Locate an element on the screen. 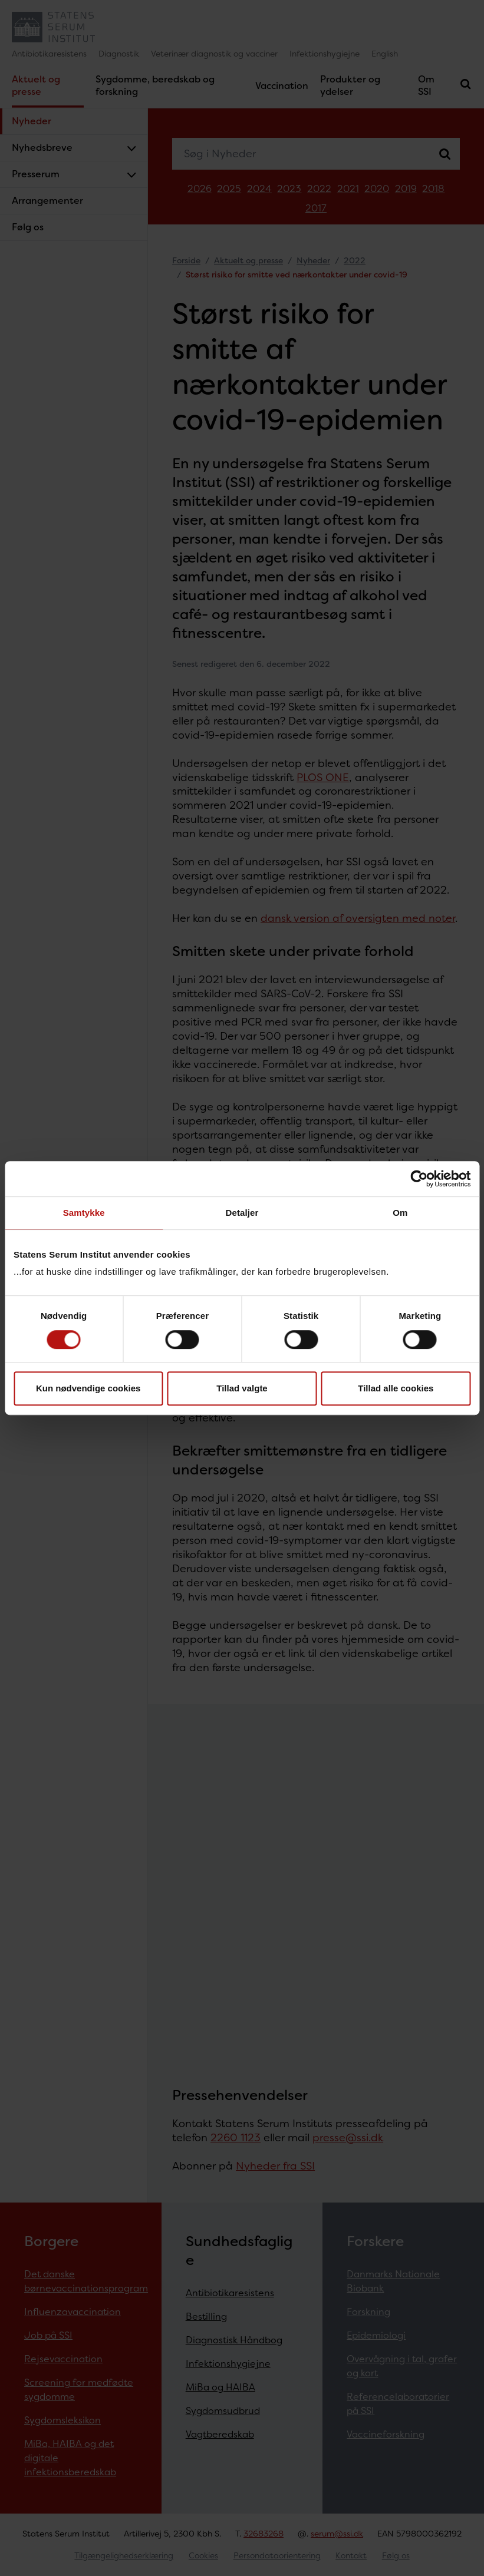  Kun nødvendige cookies is located at coordinates (88, 1388).